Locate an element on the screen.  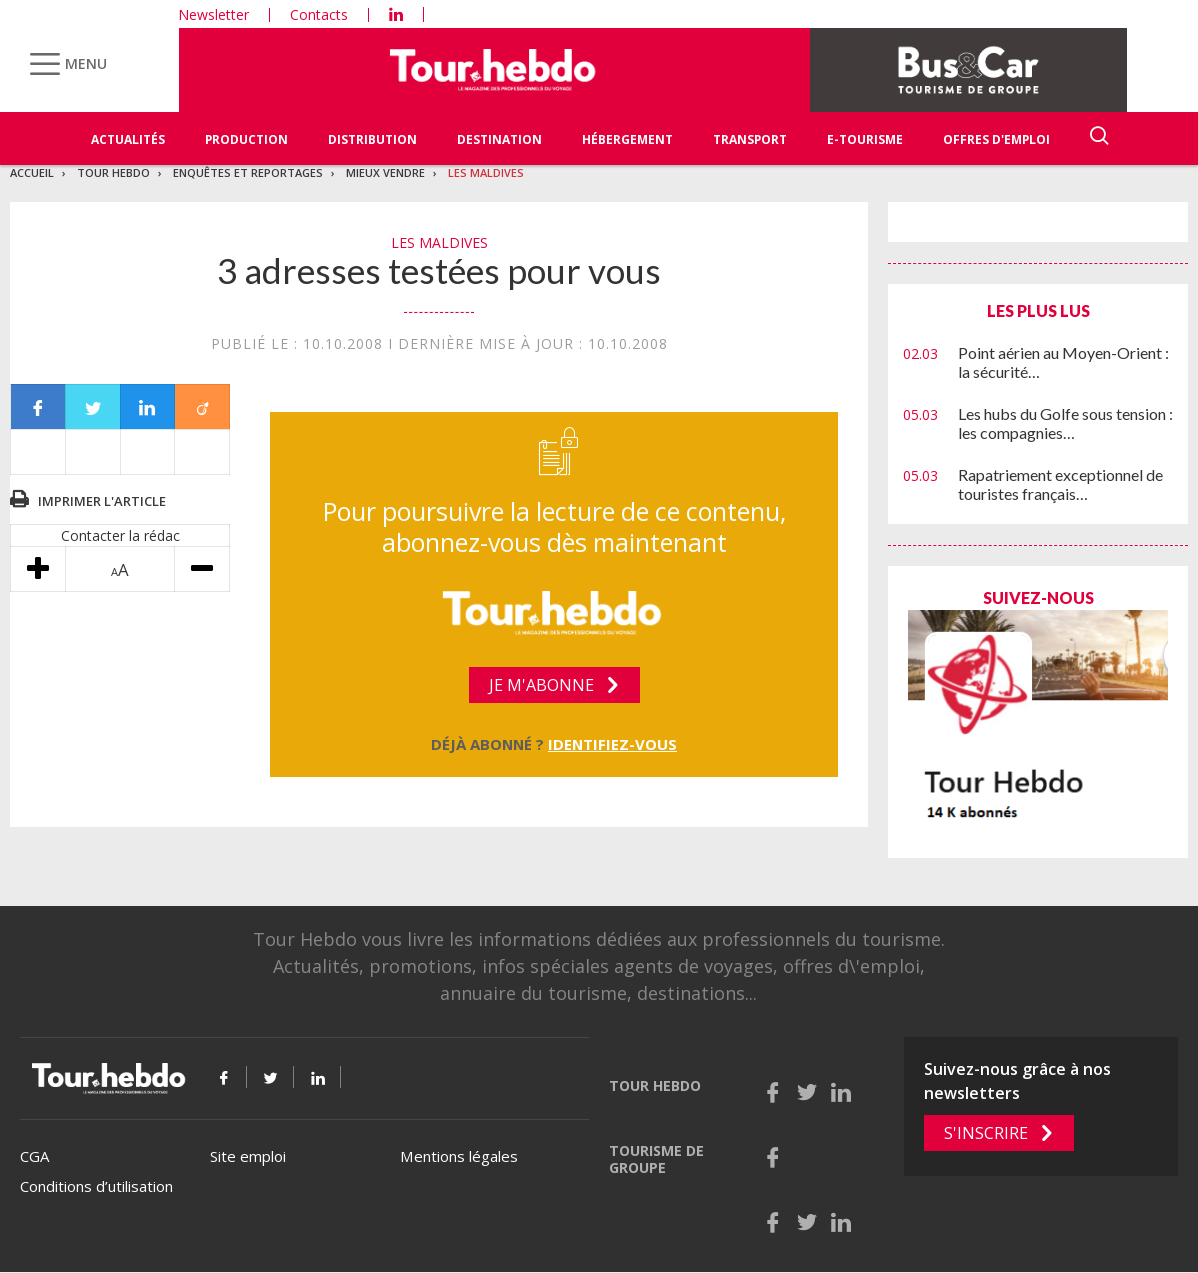
Accueil is located at coordinates (32, 172).